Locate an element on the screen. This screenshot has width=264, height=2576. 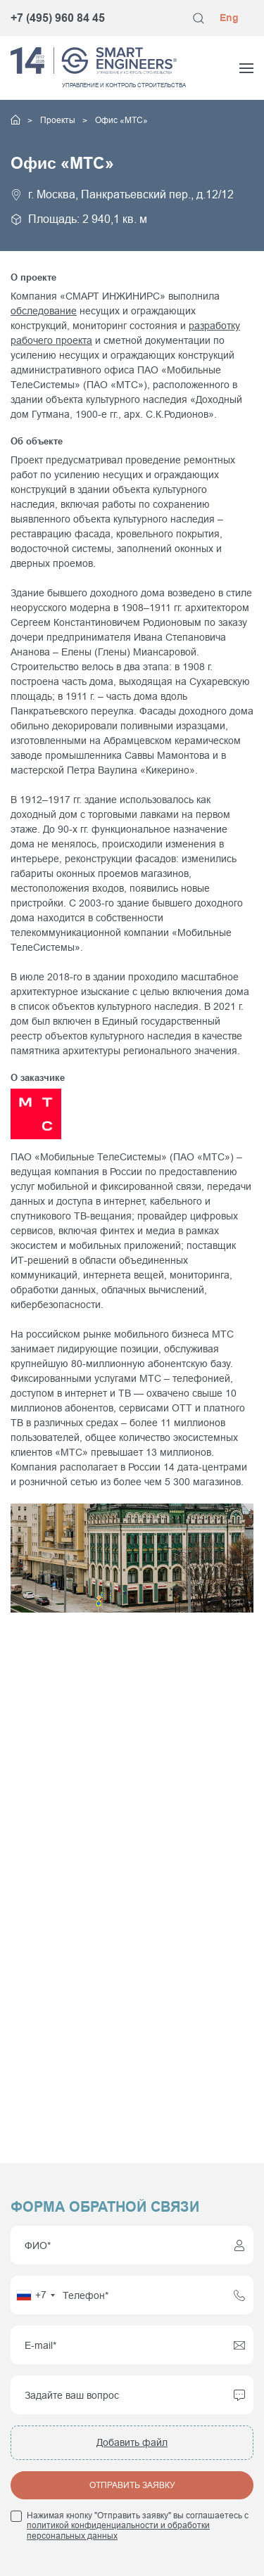
Добавить файл is located at coordinates (132, 2442).